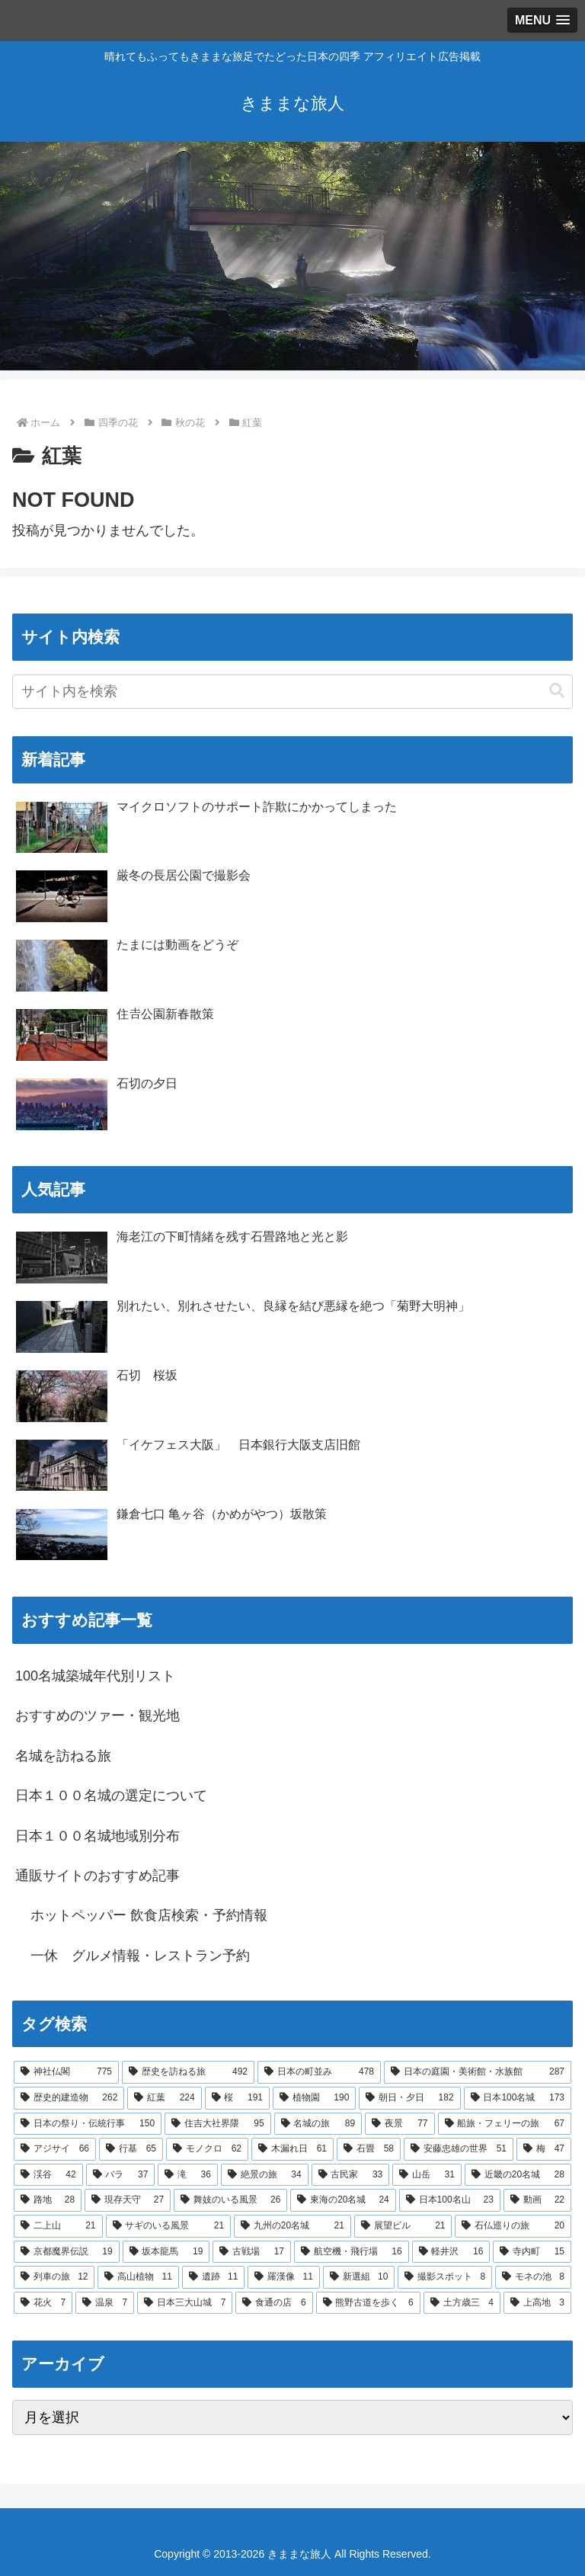 The width and height of the screenshot is (585, 2576). I want to click on [安藤忠雄の世界 (51個の項目)], so click(458, 2149).